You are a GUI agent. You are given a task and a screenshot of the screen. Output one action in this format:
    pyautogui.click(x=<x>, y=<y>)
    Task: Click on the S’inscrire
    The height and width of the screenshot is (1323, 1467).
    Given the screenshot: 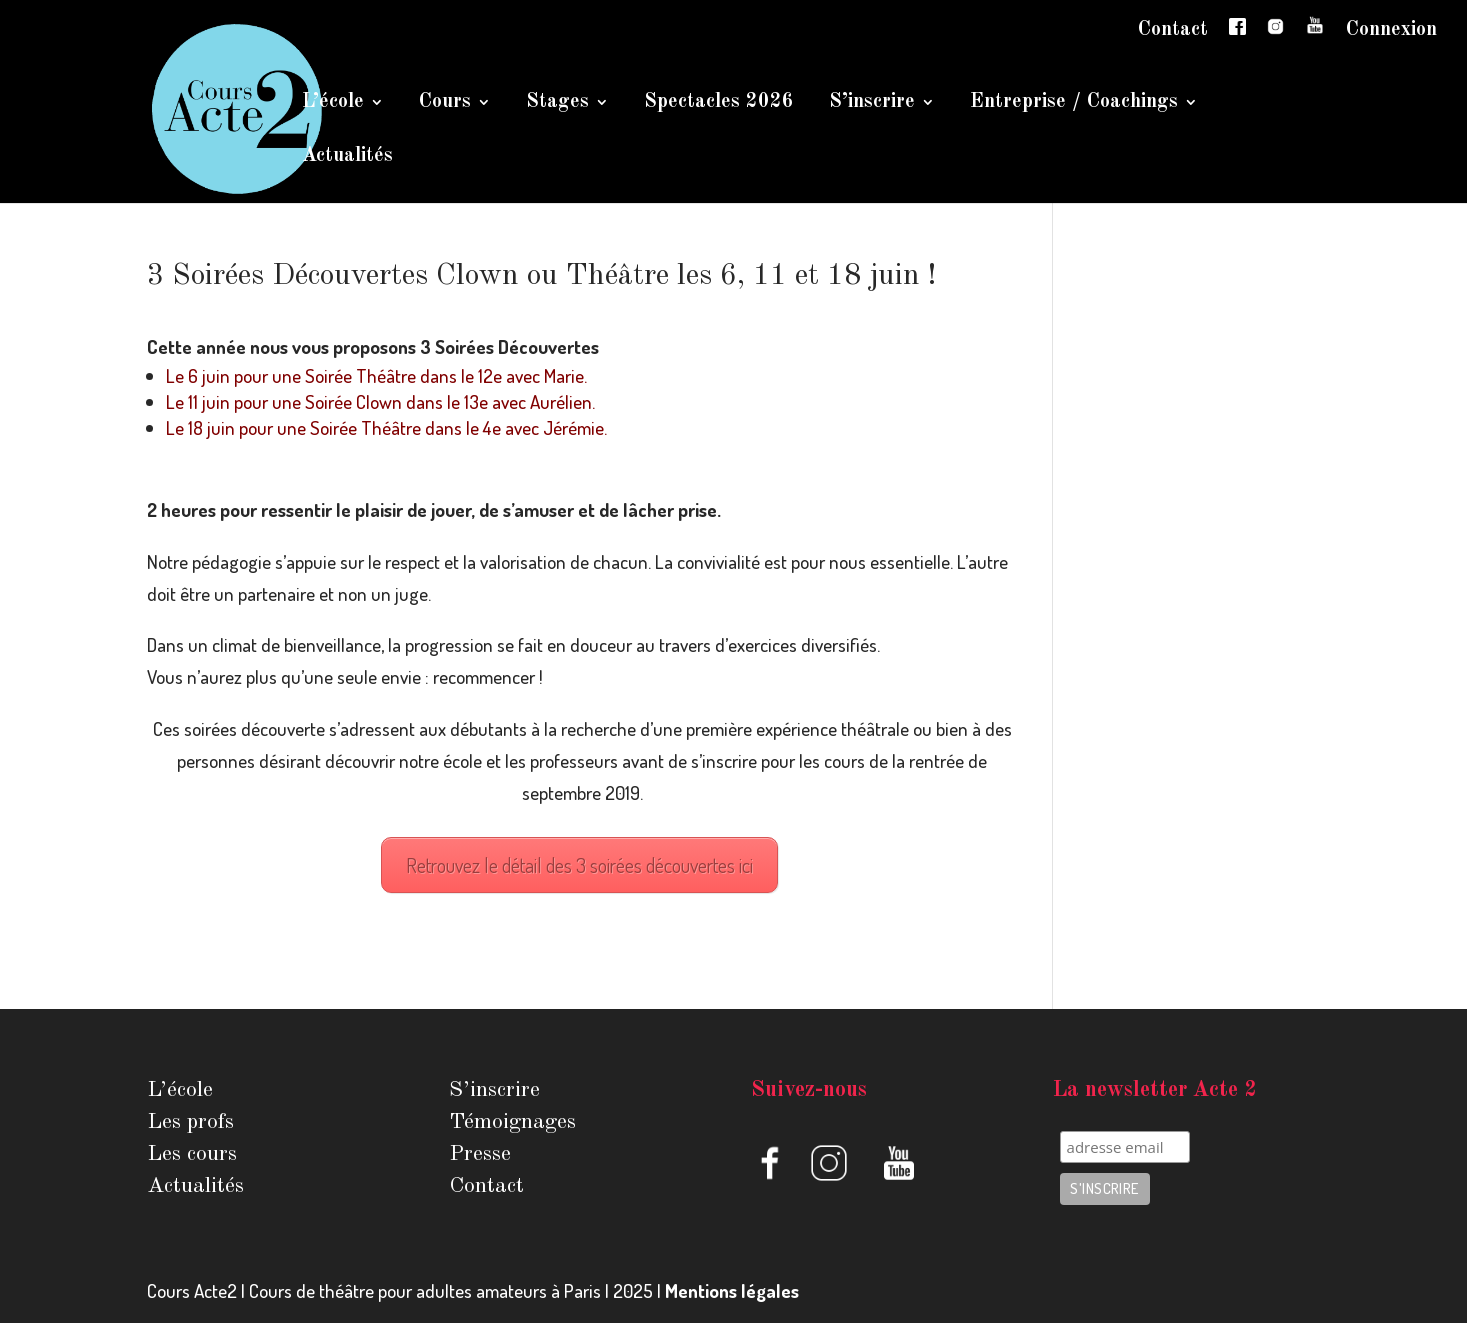 What is the action you would take?
    pyautogui.click(x=872, y=103)
    